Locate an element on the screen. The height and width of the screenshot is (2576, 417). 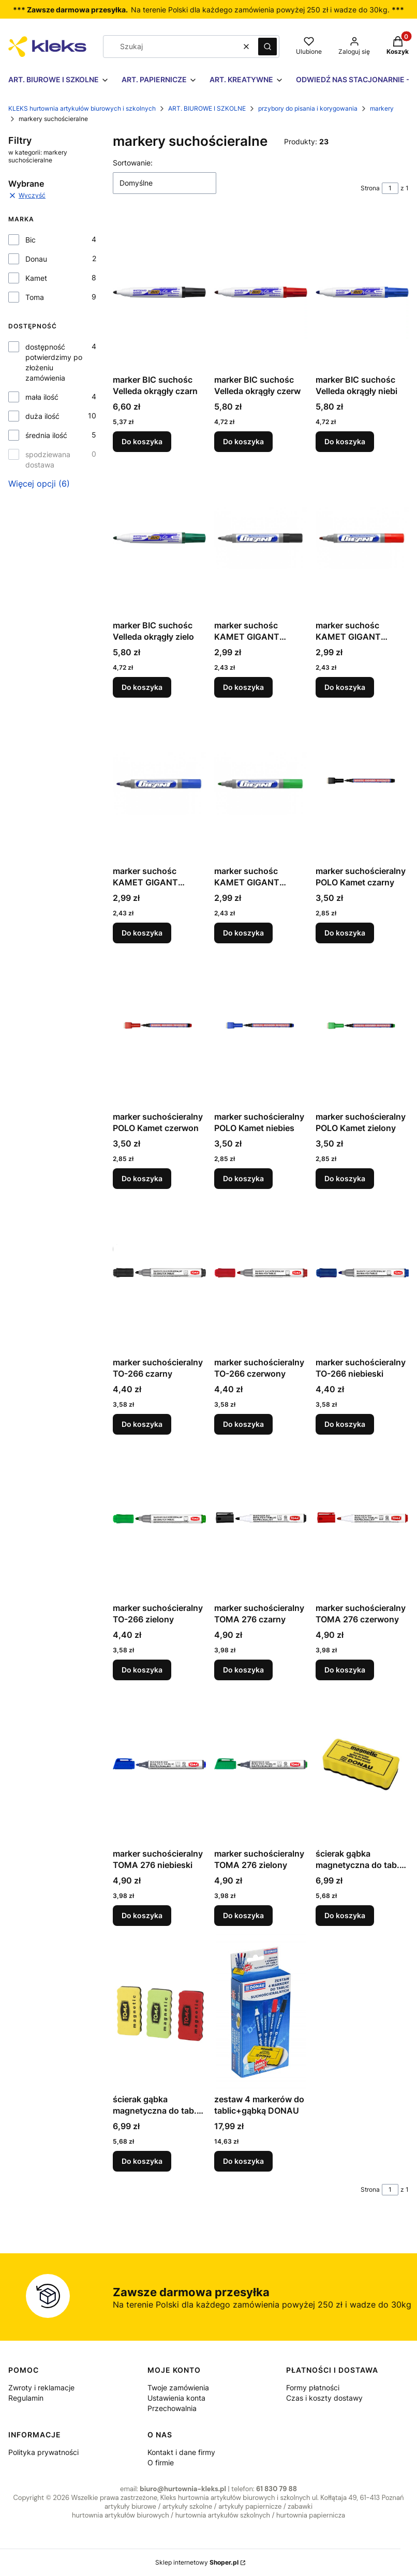
Donau is located at coordinates (36, 258).